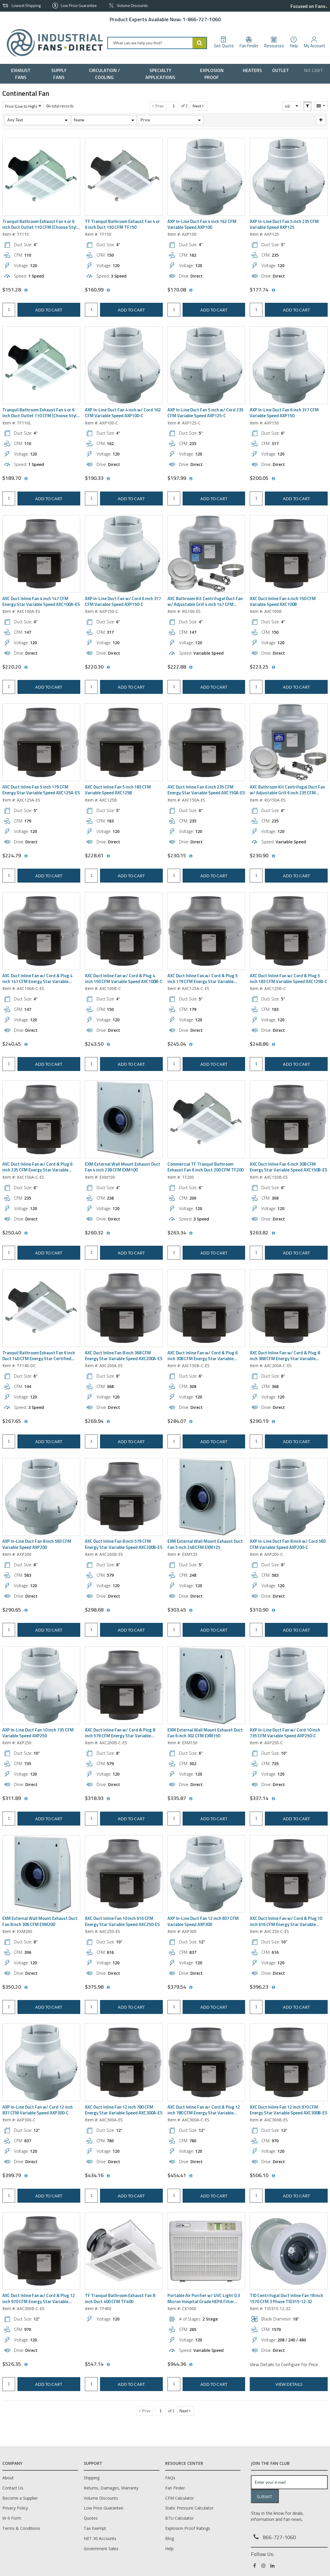 Image resolution: width=330 pixels, height=2576 pixels. Describe the element at coordinates (108, 1045) in the screenshot. I see `[View All Prices for AXC100B-C]` at that location.